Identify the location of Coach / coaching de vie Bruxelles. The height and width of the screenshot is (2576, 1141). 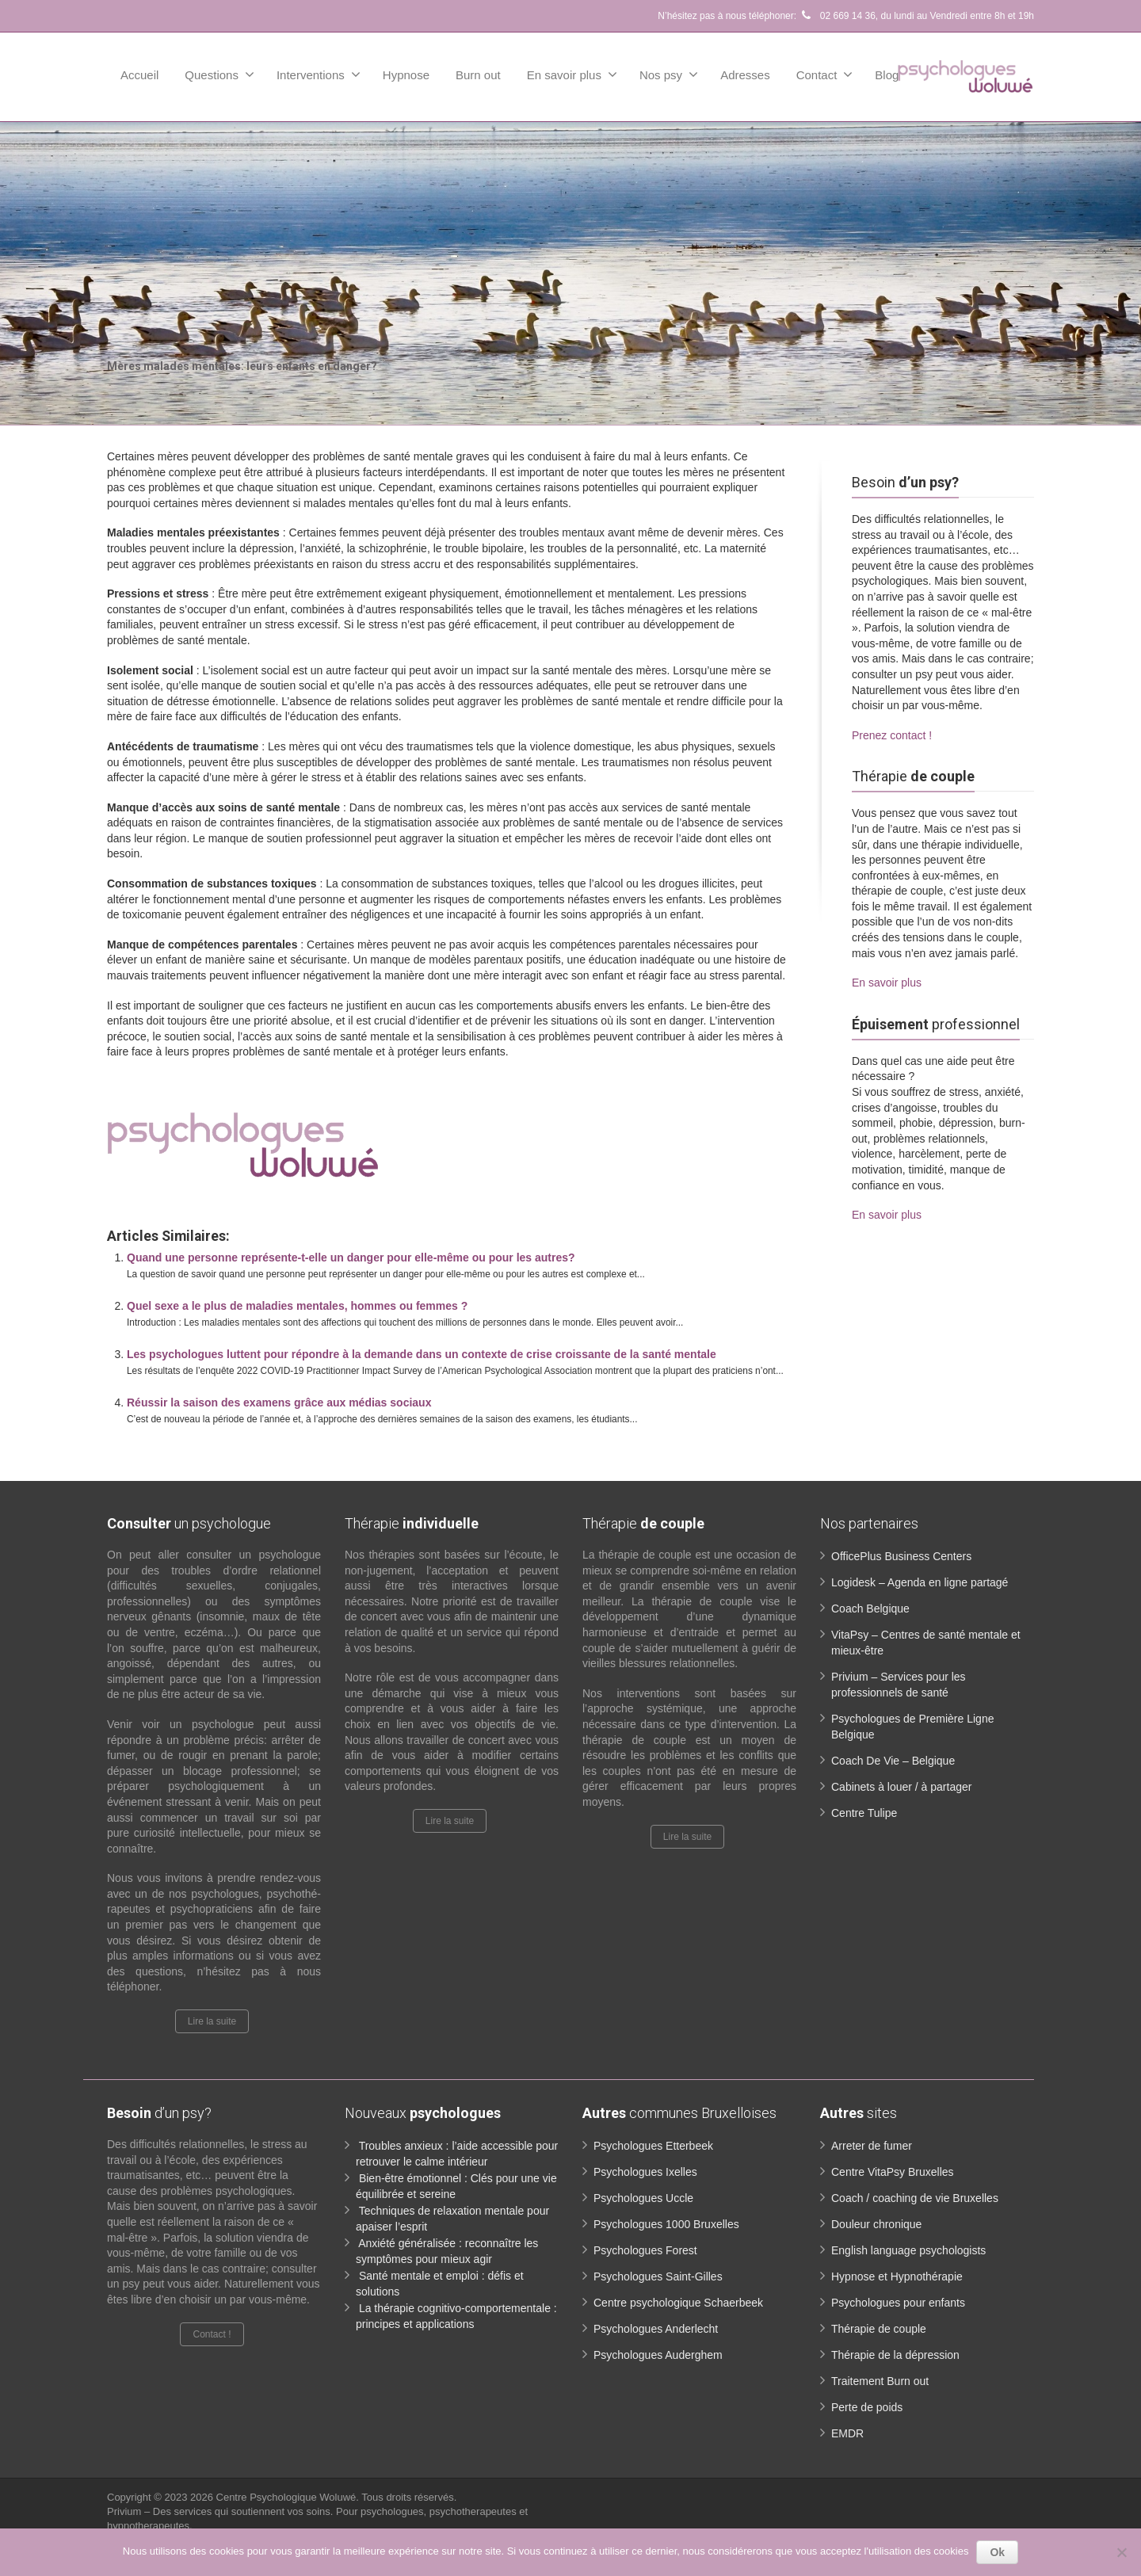
(914, 2198).